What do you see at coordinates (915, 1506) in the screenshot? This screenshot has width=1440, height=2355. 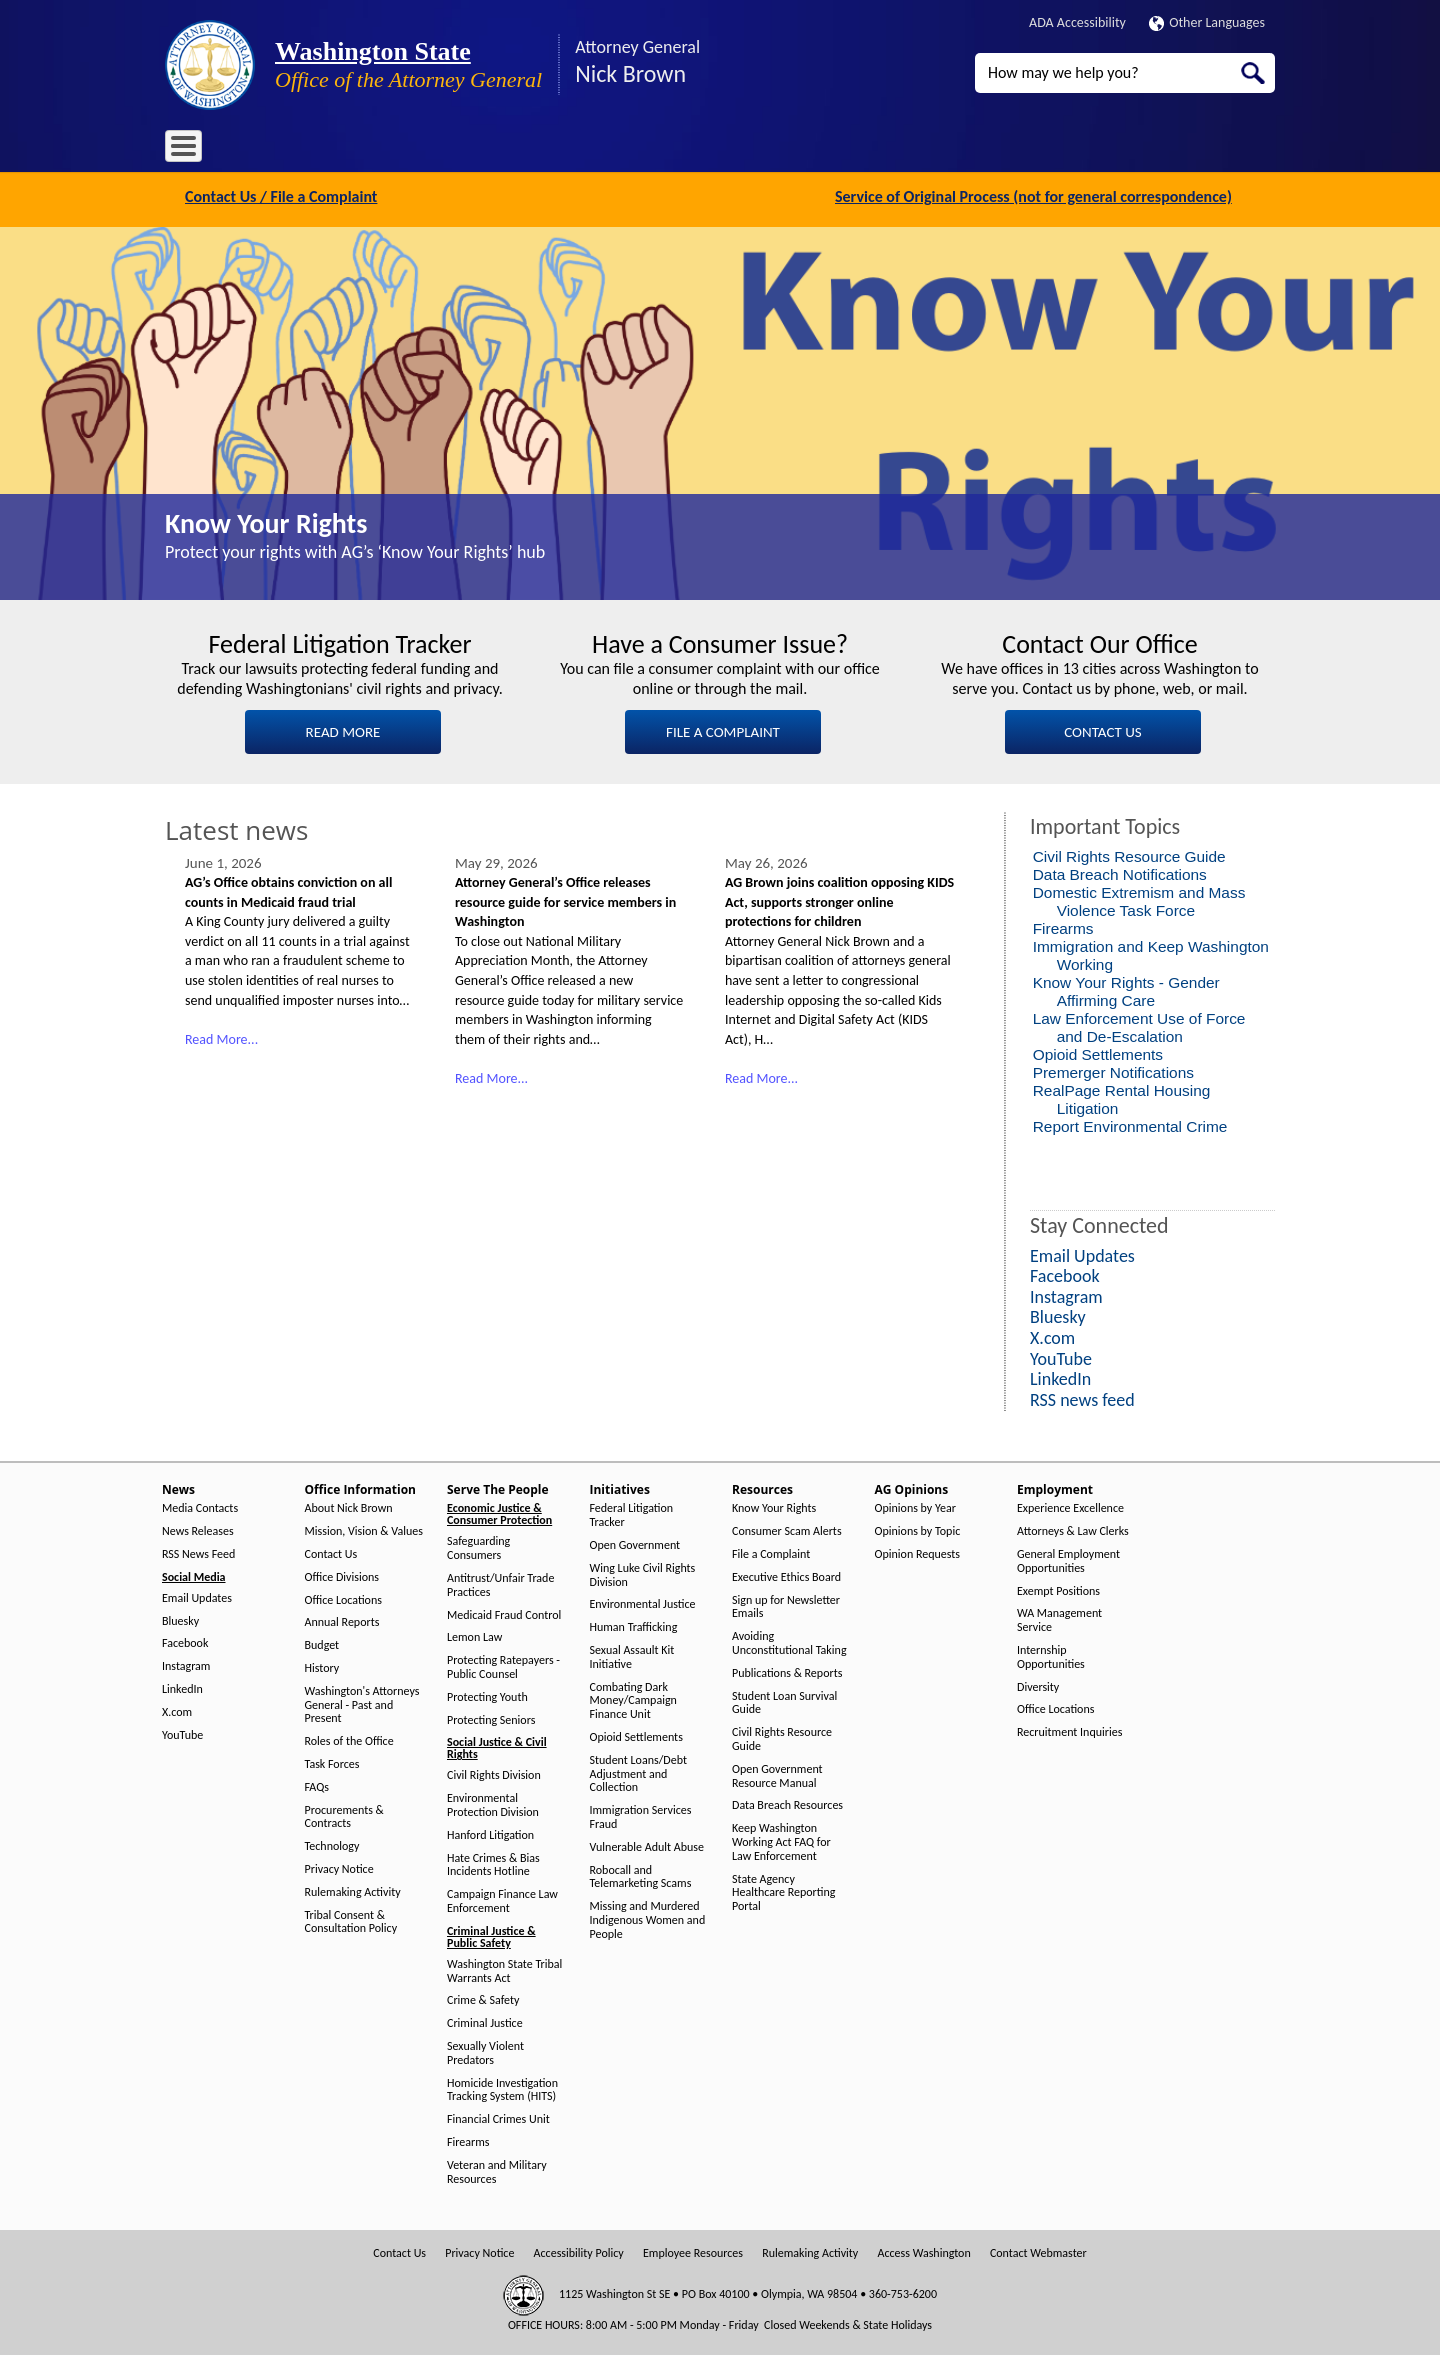 I see `Opinions by Year` at bounding box center [915, 1506].